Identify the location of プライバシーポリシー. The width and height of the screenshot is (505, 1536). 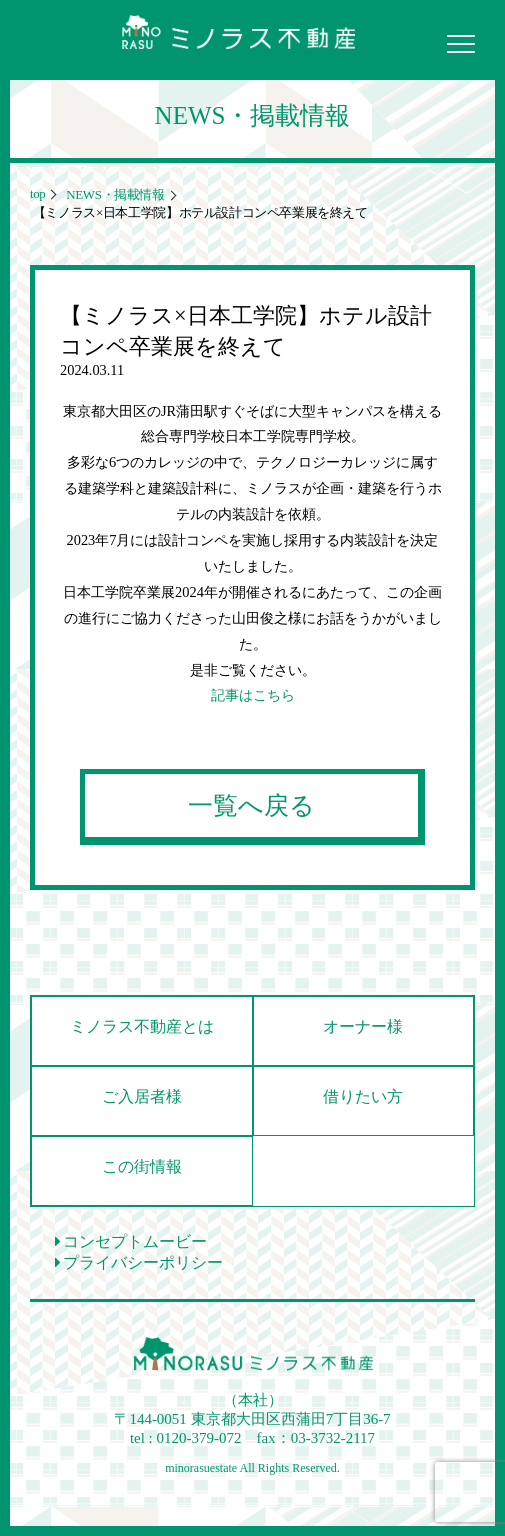
(139, 1262).